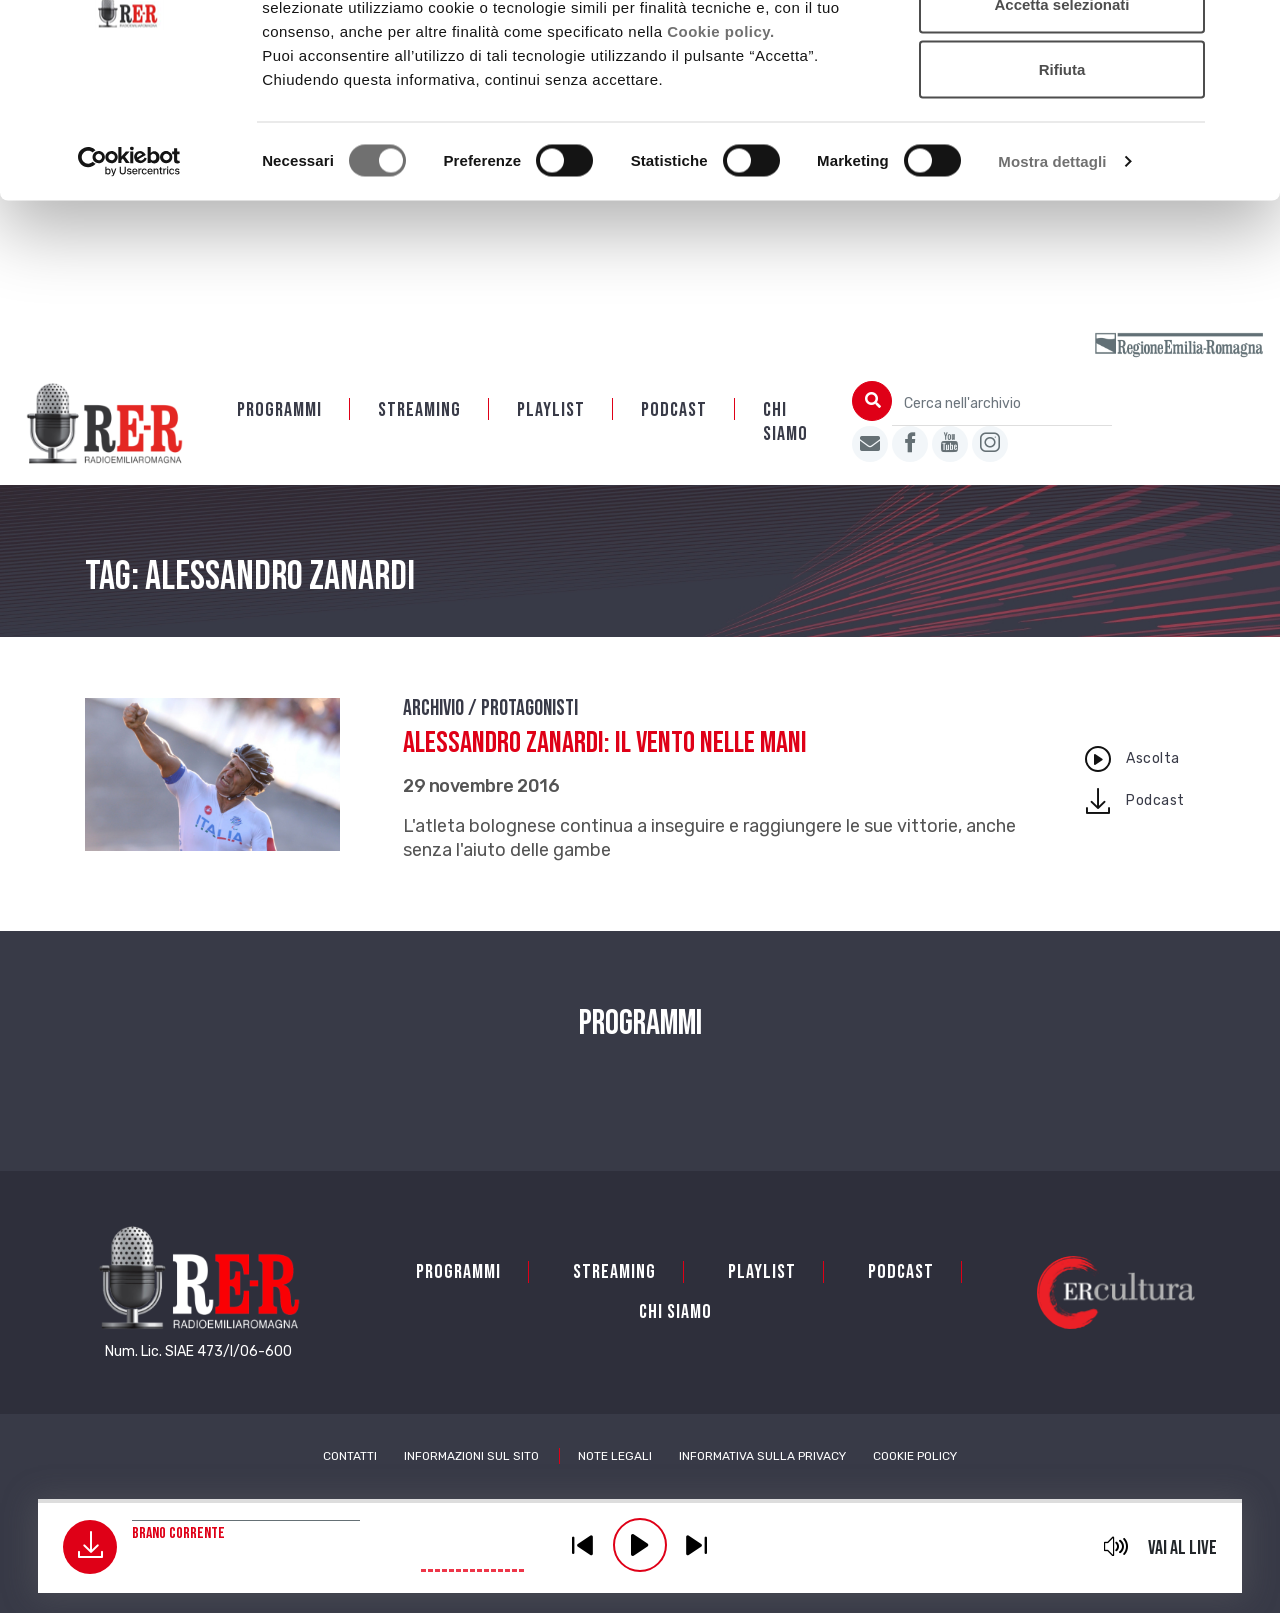  Describe the element at coordinates (1182, 1548) in the screenshot. I see `Vai al live` at that location.